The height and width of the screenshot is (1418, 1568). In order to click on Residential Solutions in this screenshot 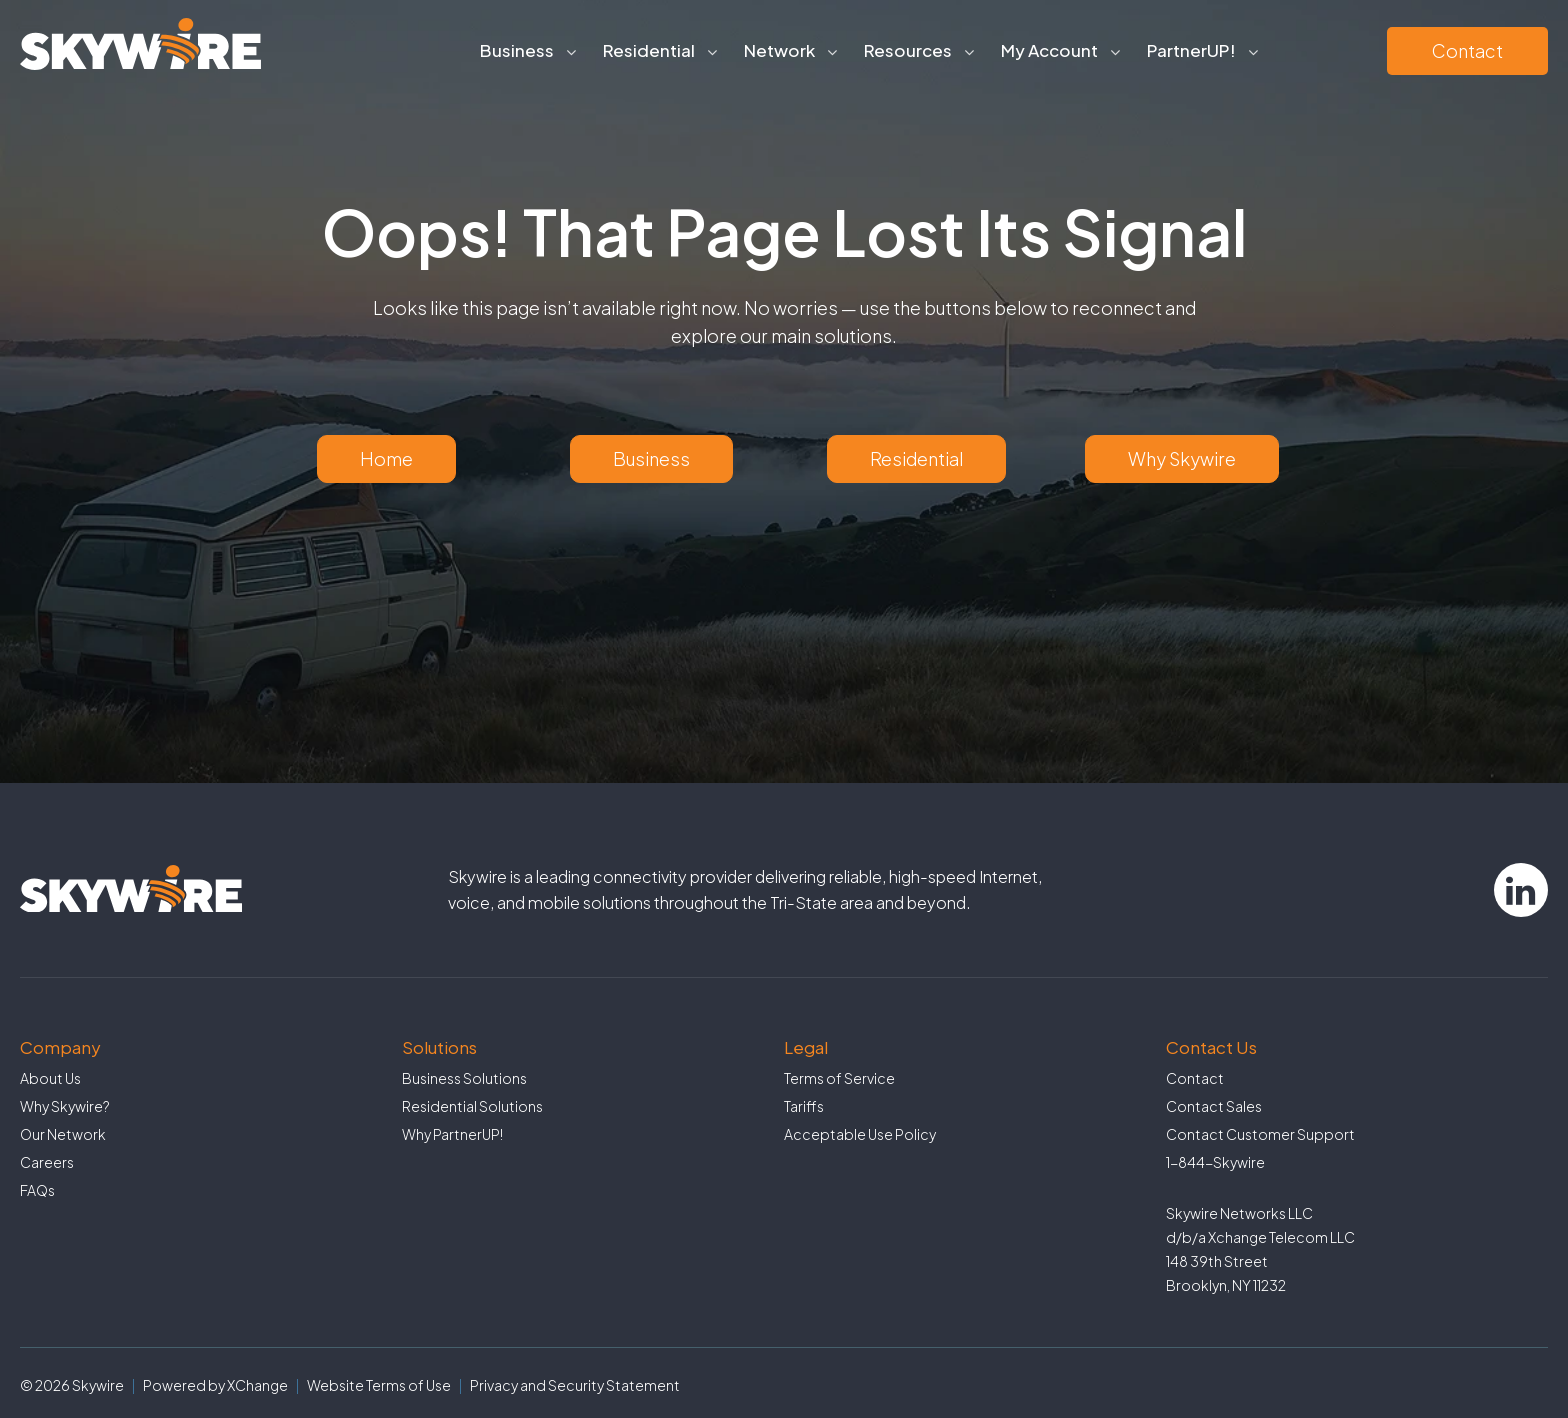, I will do `click(472, 1106)`.